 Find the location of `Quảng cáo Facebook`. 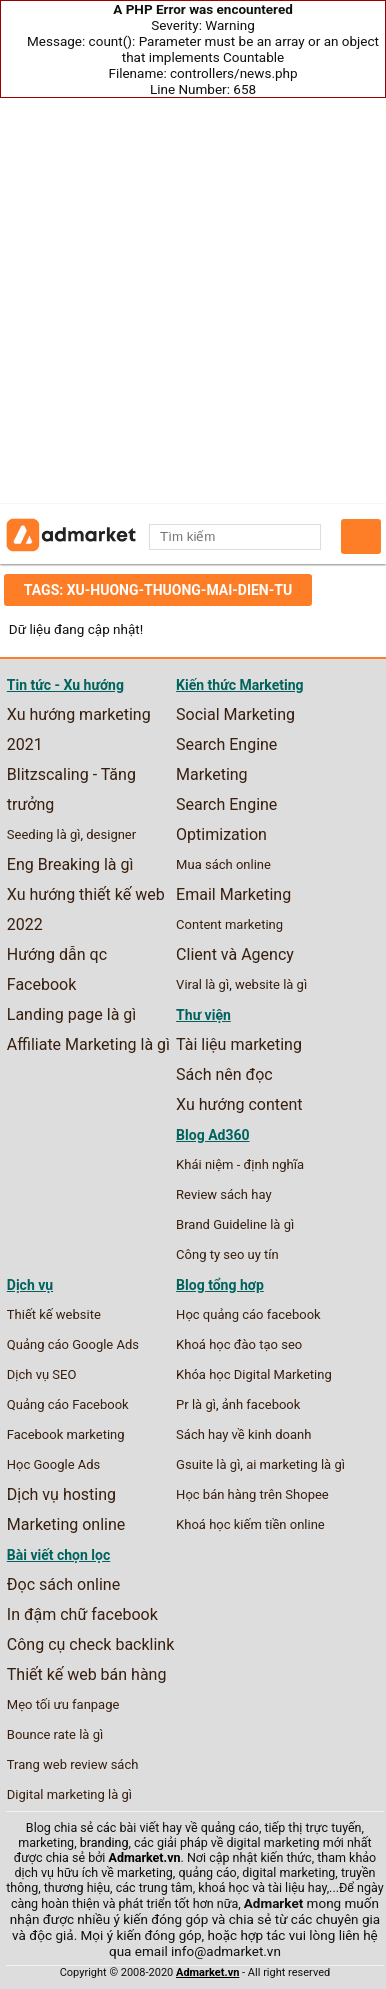

Quảng cáo Facebook is located at coordinates (68, 1404).